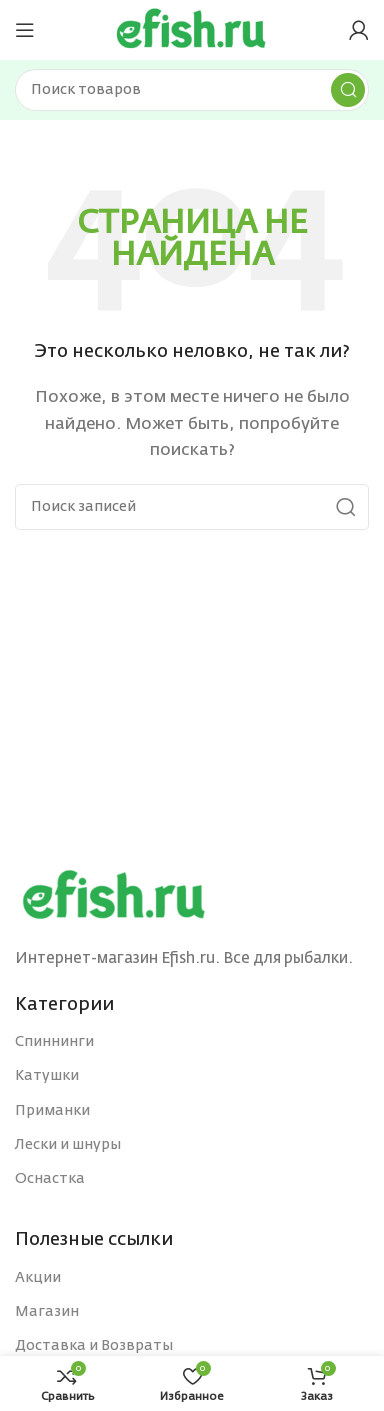 The image size is (384, 1411). I want to click on Акции, so click(38, 1278).